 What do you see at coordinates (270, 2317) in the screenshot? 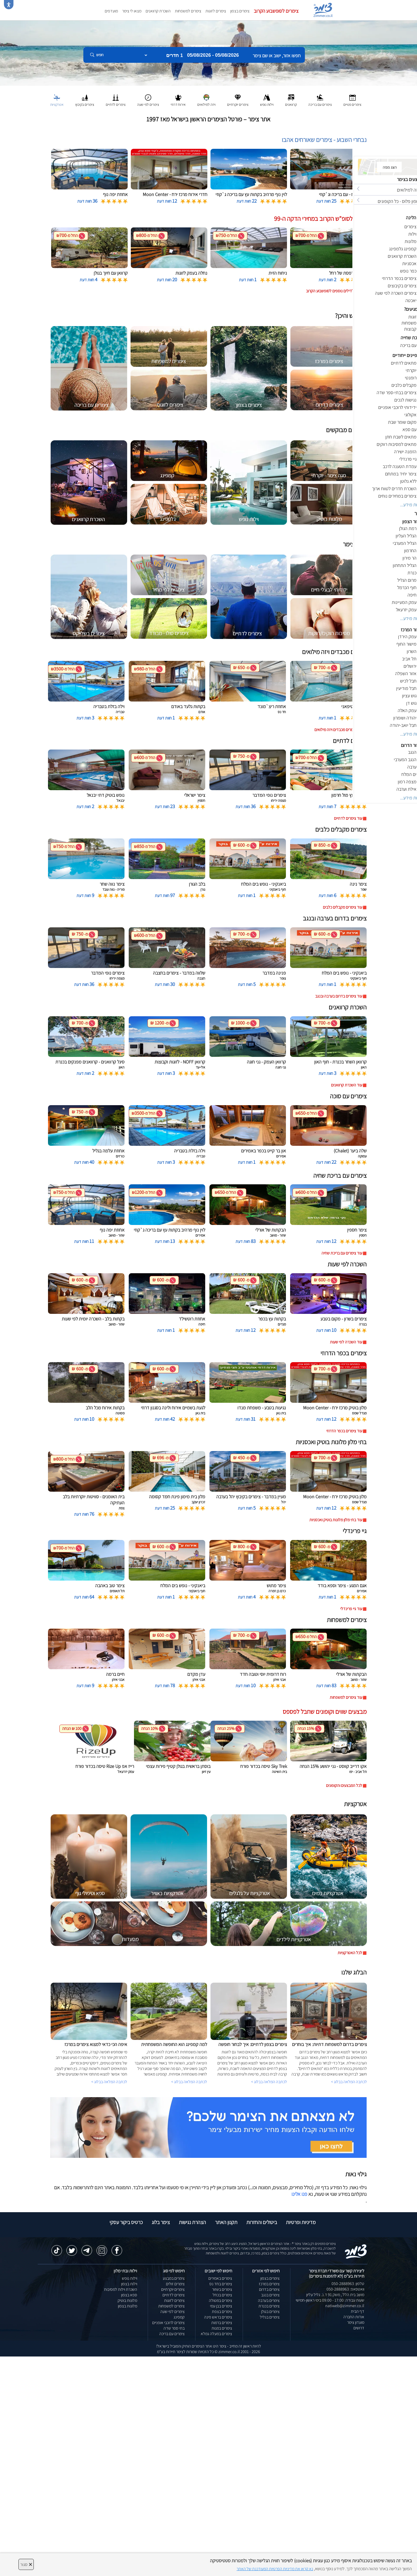
I see `צימרים בגליל` at bounding box center [270, 2317].